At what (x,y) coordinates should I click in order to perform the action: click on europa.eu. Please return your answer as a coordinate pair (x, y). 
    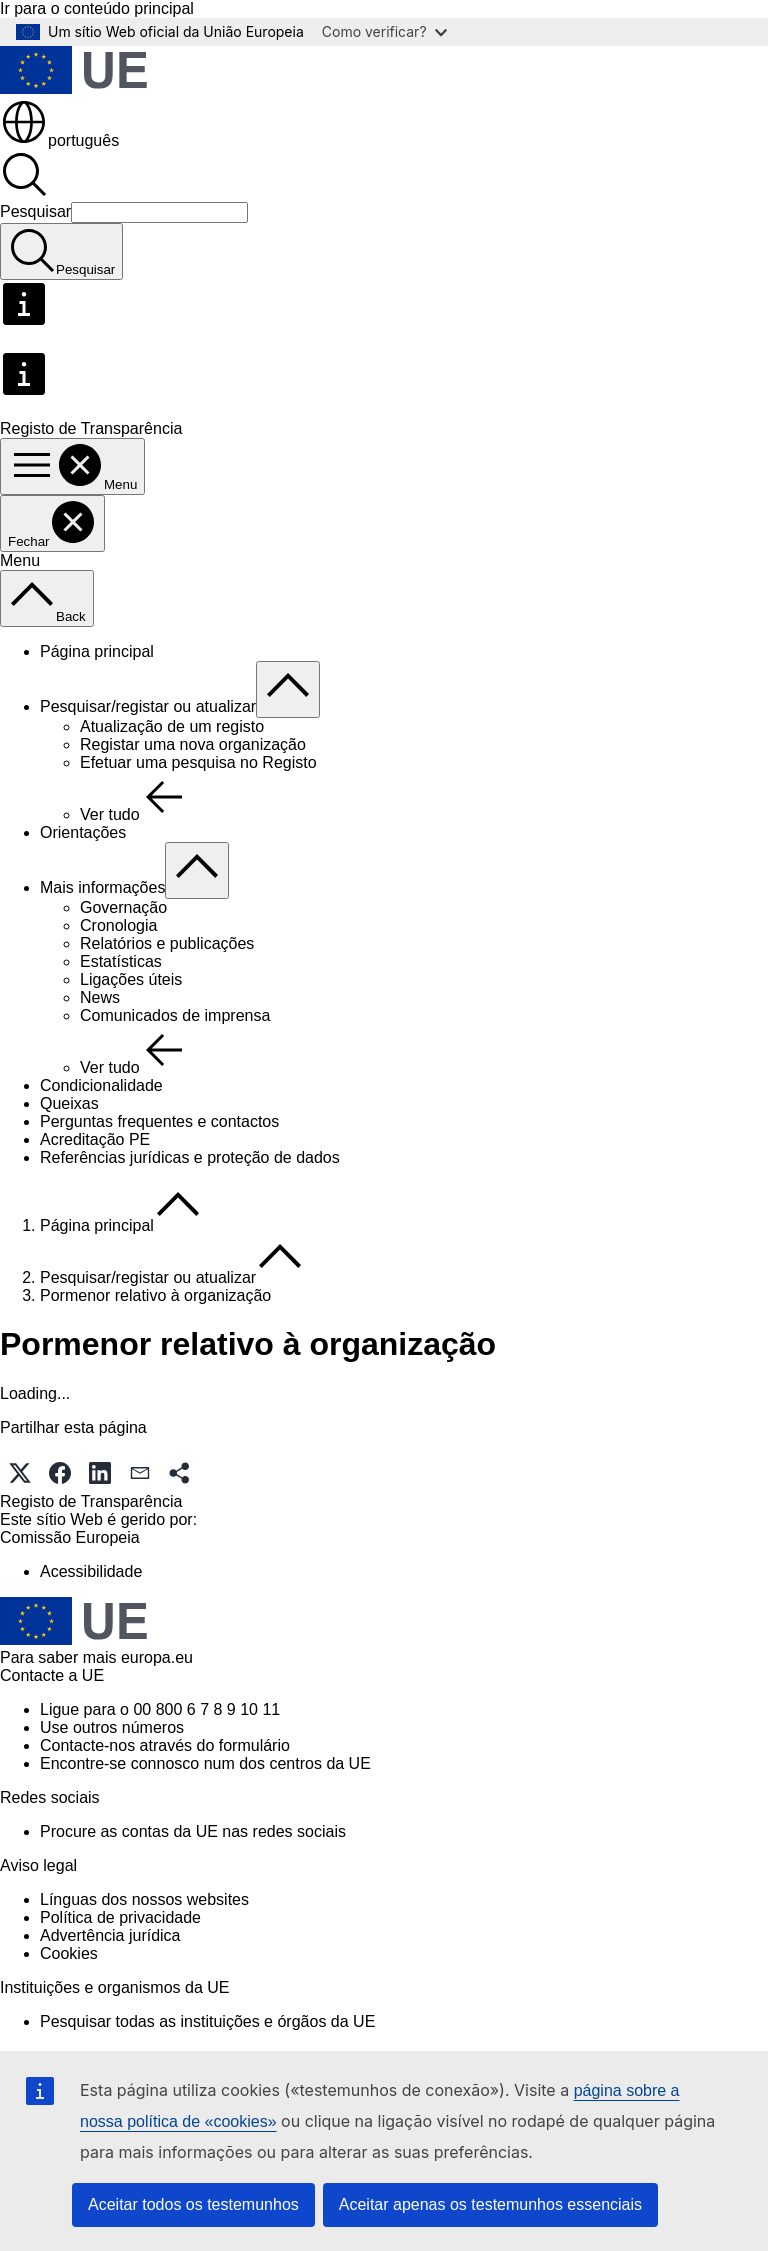
    Looking at the image, I should click on (157, 1657).